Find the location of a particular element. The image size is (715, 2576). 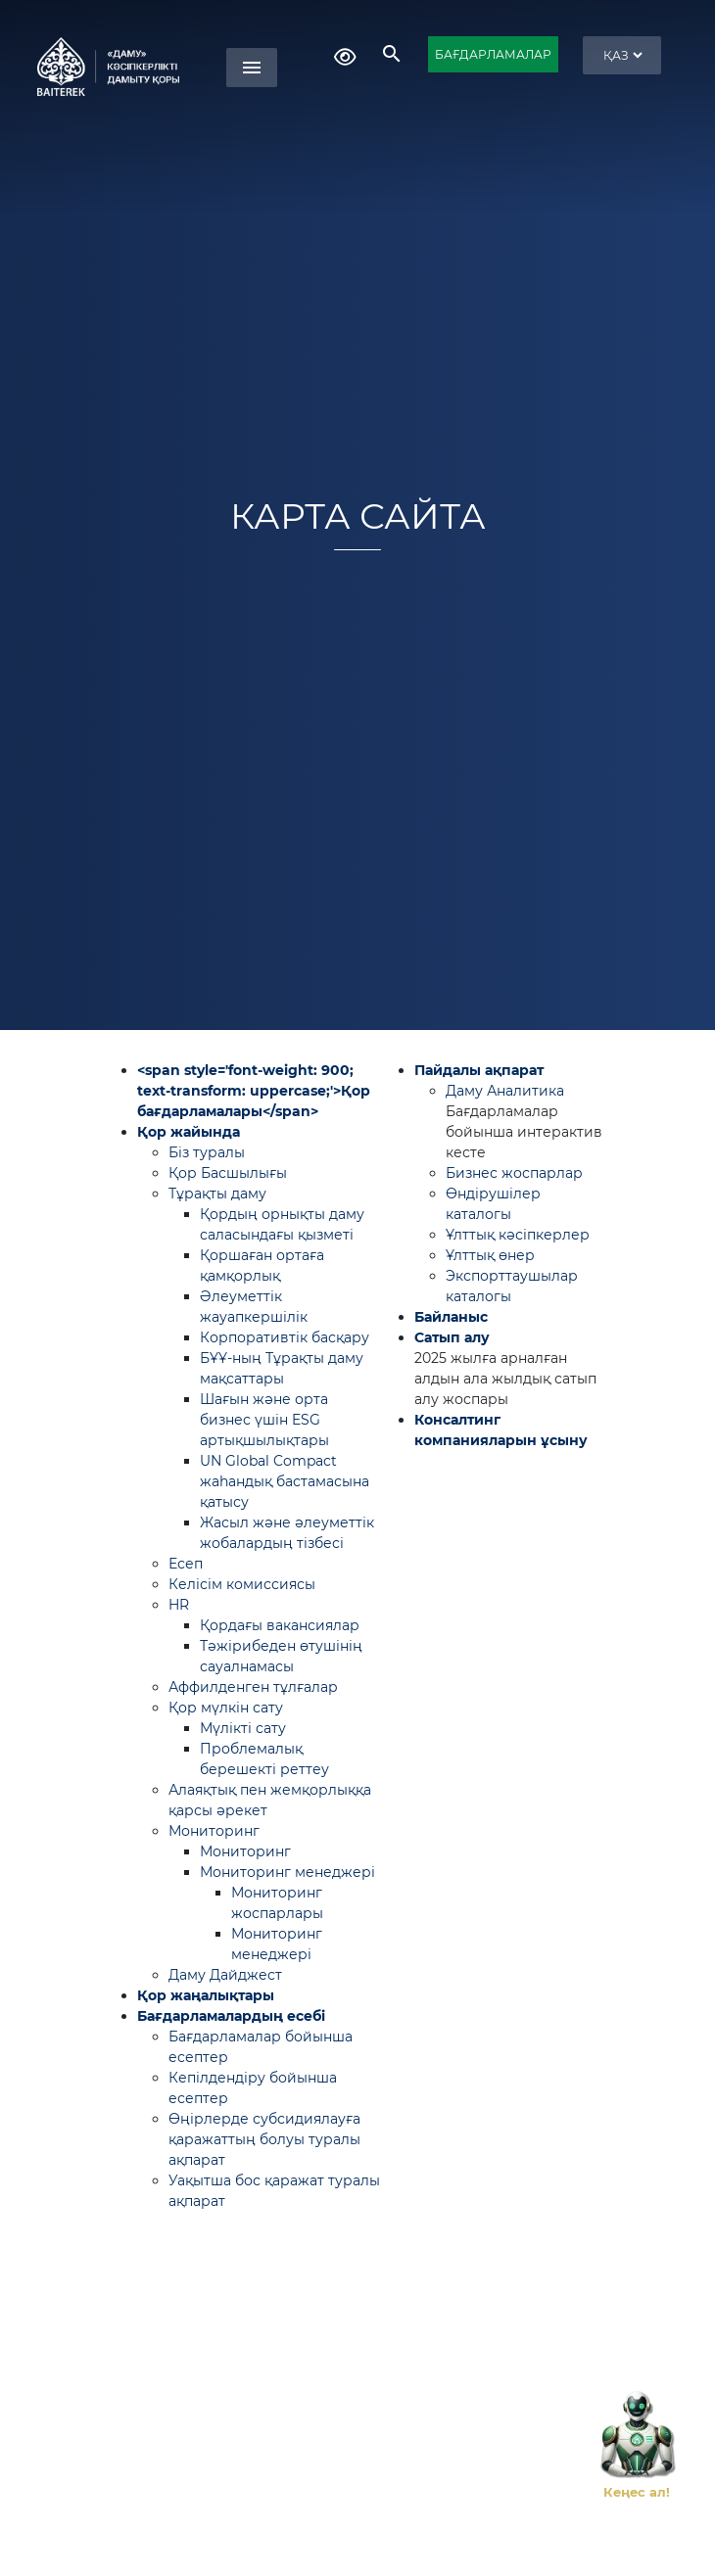

Өңірлерде субсидиялауға қаражаттың болуы туралы ақпарат is located at coordinates (264, 2139).